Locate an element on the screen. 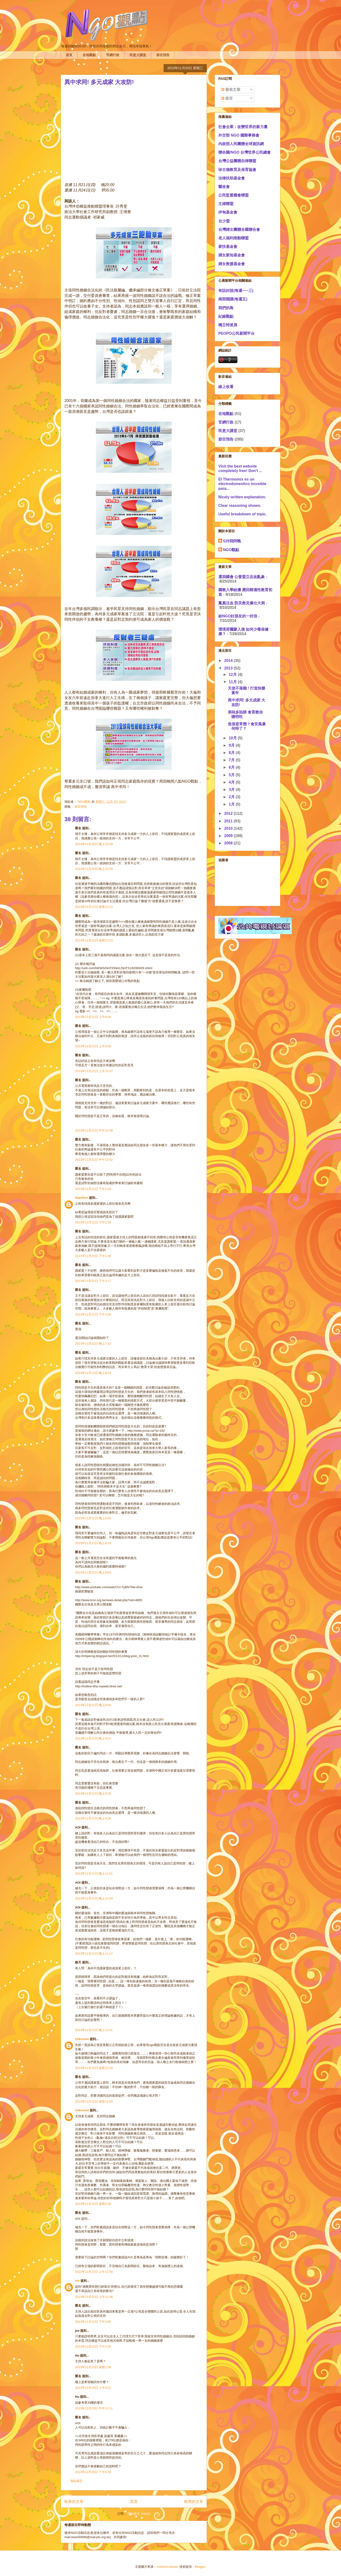  還我國會 公督盟立志改亂象 is located at coordinates (241, 577).